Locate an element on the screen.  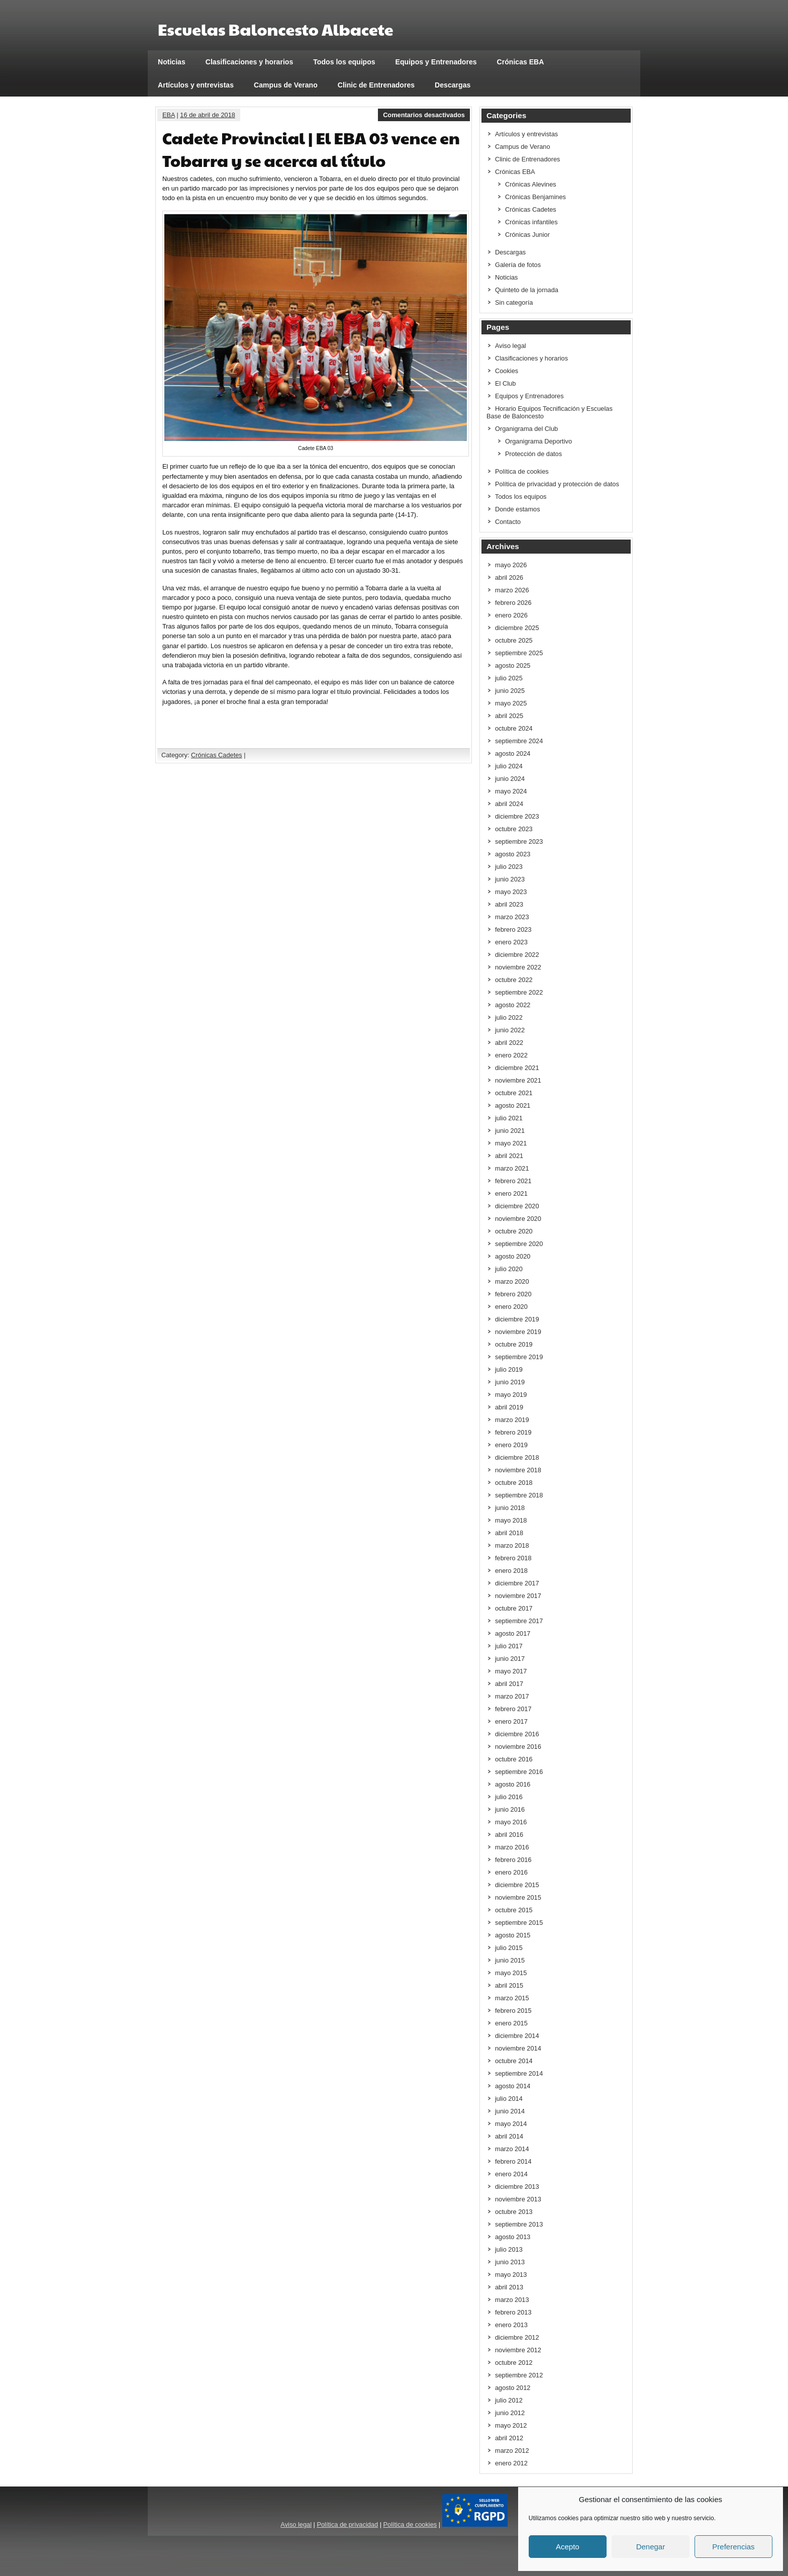
Crónicas infantiles is located at coordinates (531, 222).